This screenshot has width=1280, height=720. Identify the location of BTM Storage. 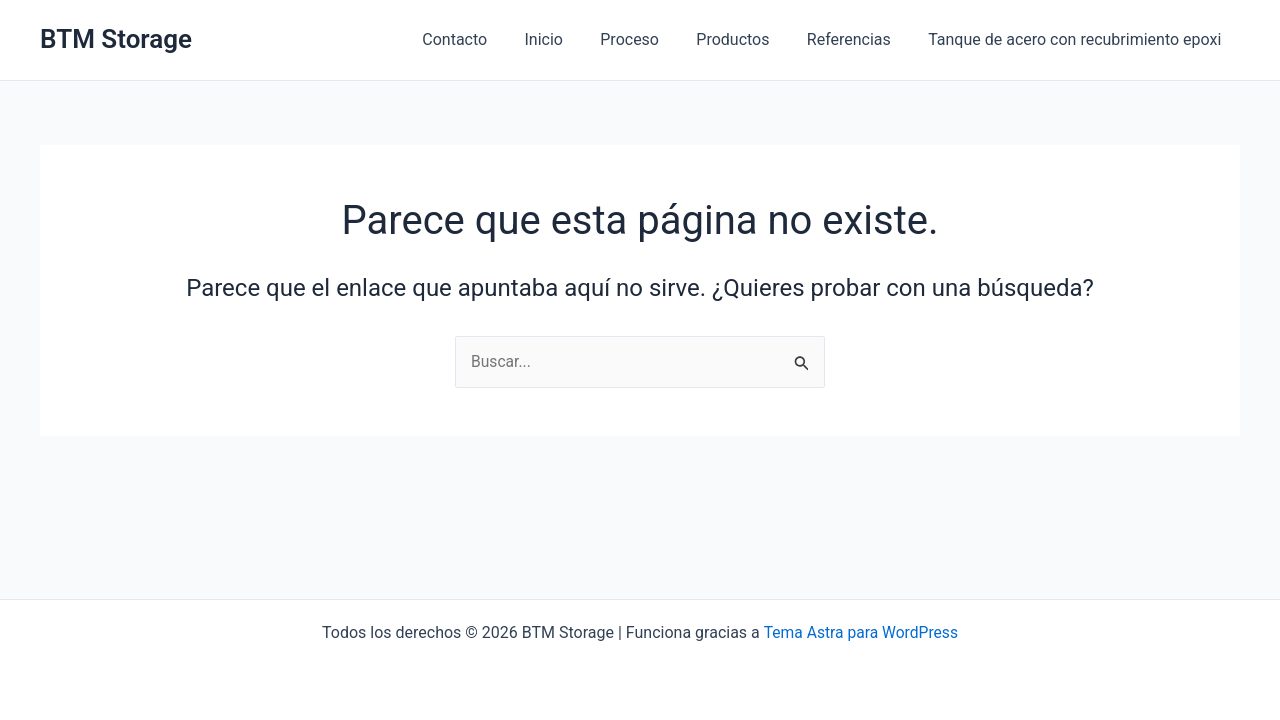
(116, 39).